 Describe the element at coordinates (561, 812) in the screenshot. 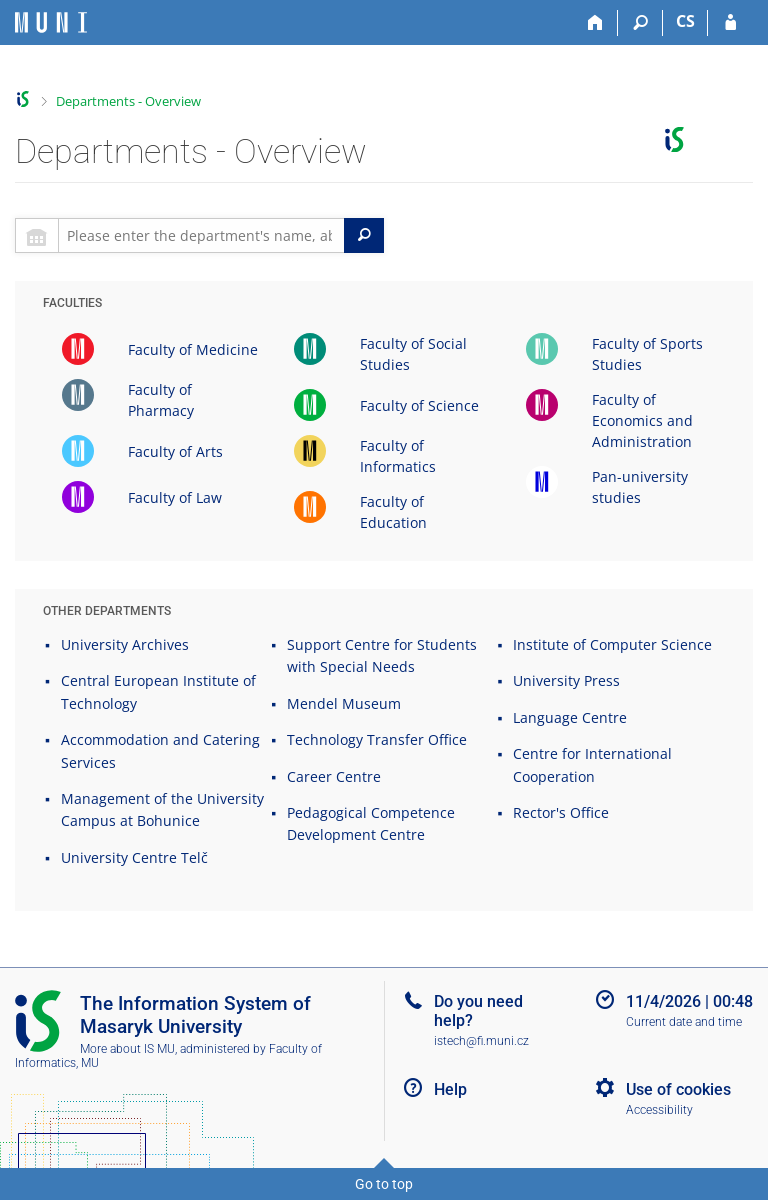

I see `Rector's Office` at that location.